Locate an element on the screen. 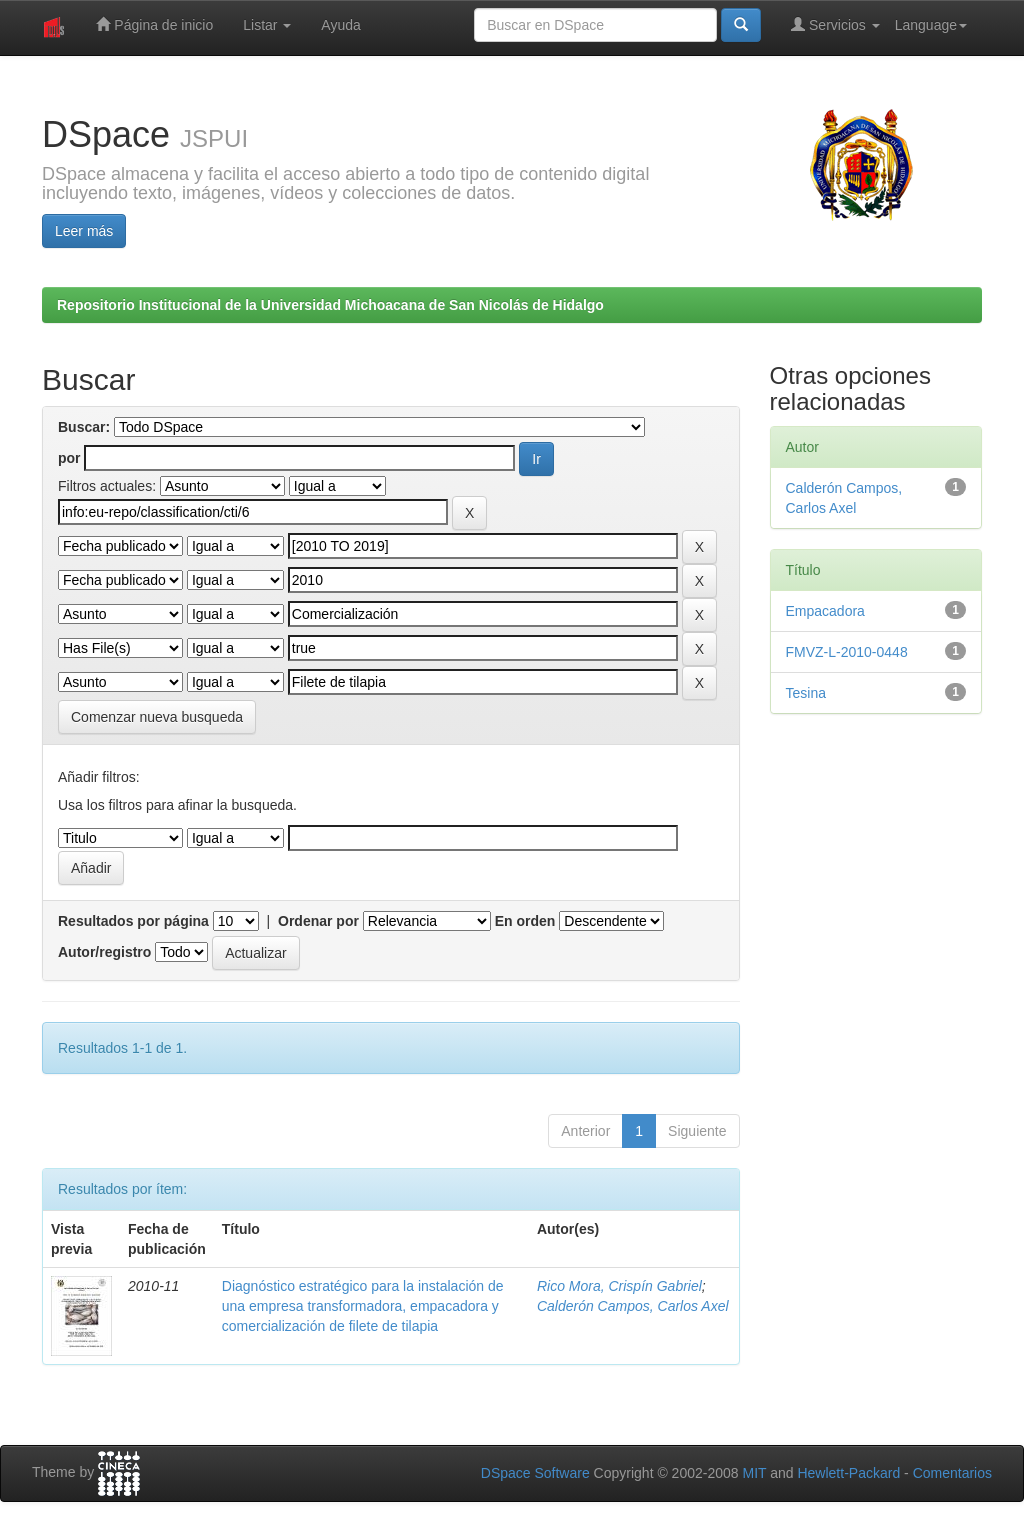 This screenshot has width=1024, height=1522. Buscar: is located at coordinates (84, 427).